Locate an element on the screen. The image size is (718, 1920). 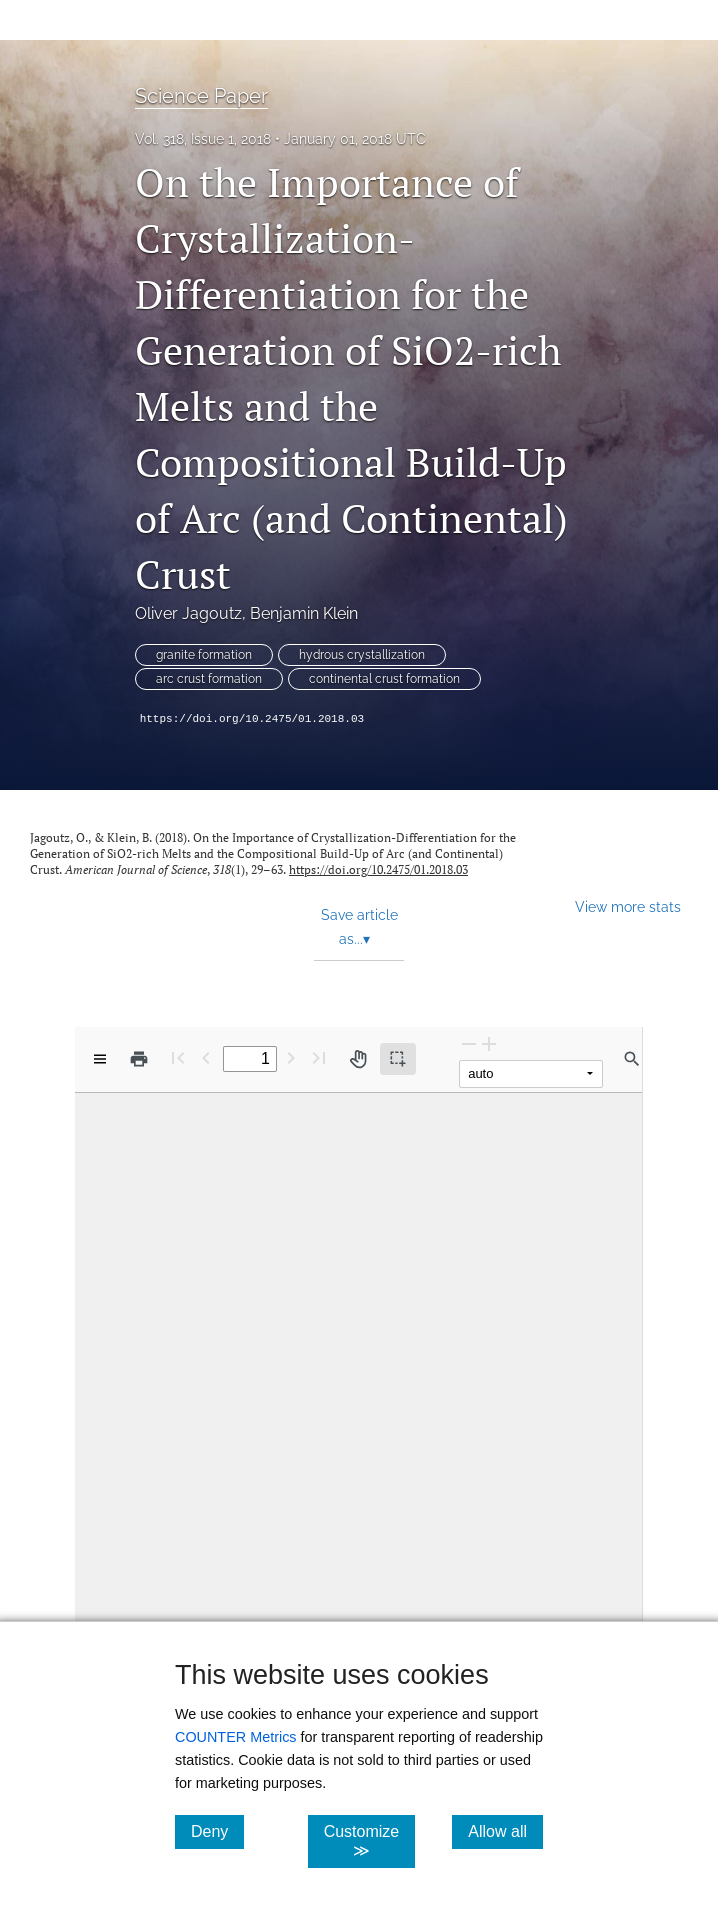
Deny is located at coordinates (217, 1831).